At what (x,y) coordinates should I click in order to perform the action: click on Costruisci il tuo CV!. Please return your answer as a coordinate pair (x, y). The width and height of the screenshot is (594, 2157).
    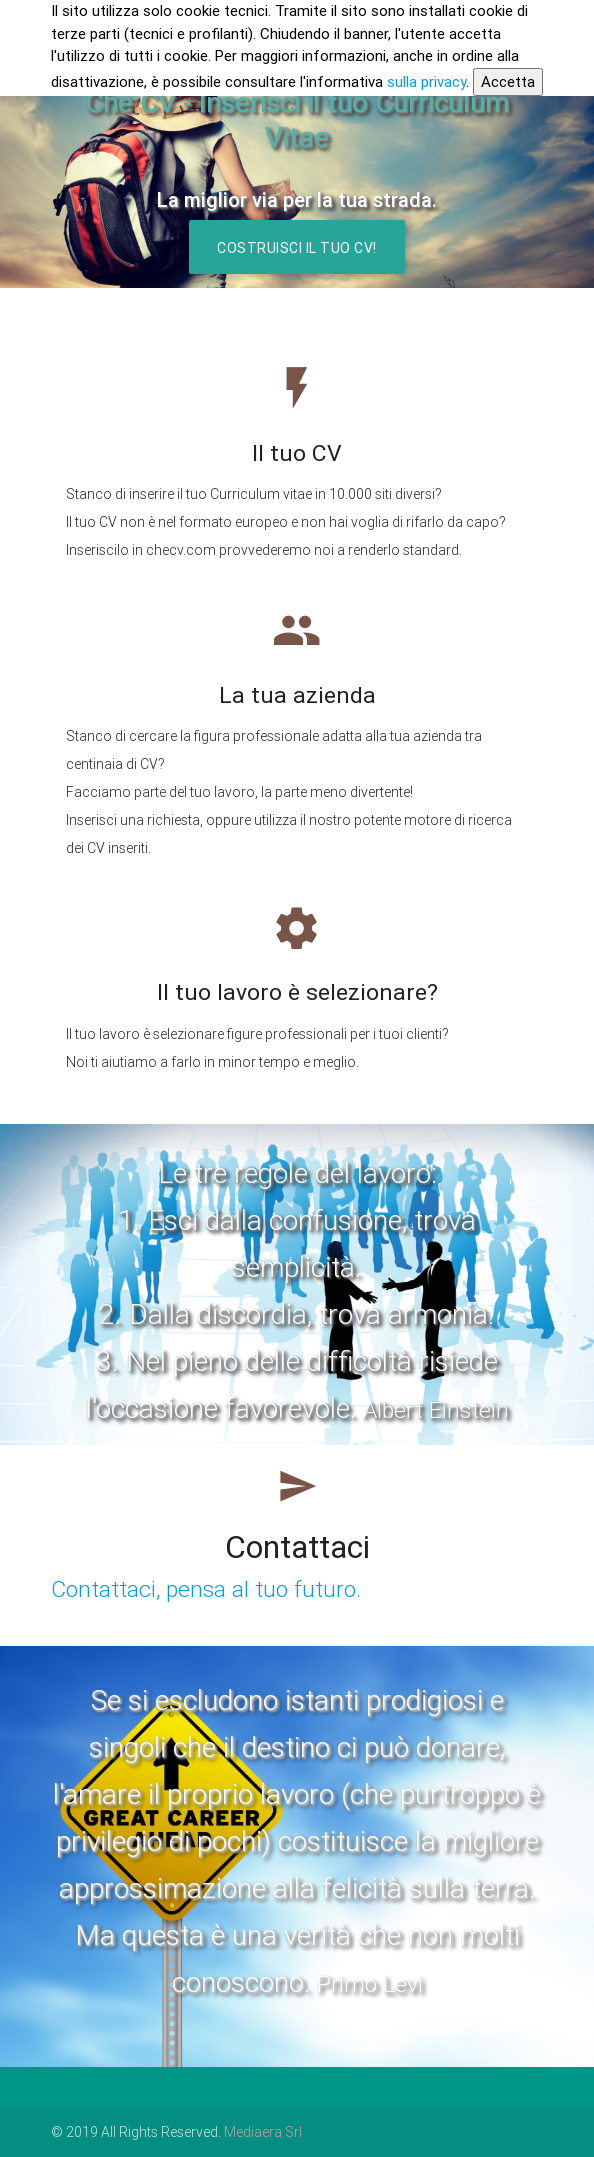
    Looking at the image, I should click on (297, 248).